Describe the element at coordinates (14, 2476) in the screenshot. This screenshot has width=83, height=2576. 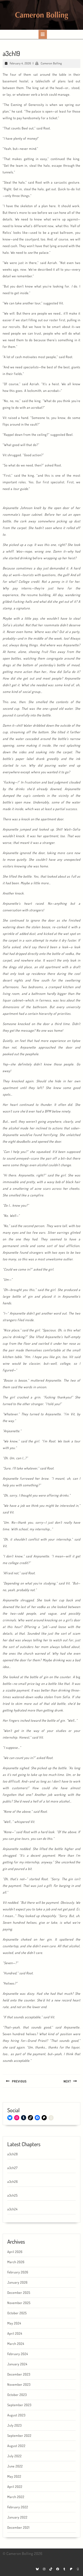
I see `May 2022` at that location.